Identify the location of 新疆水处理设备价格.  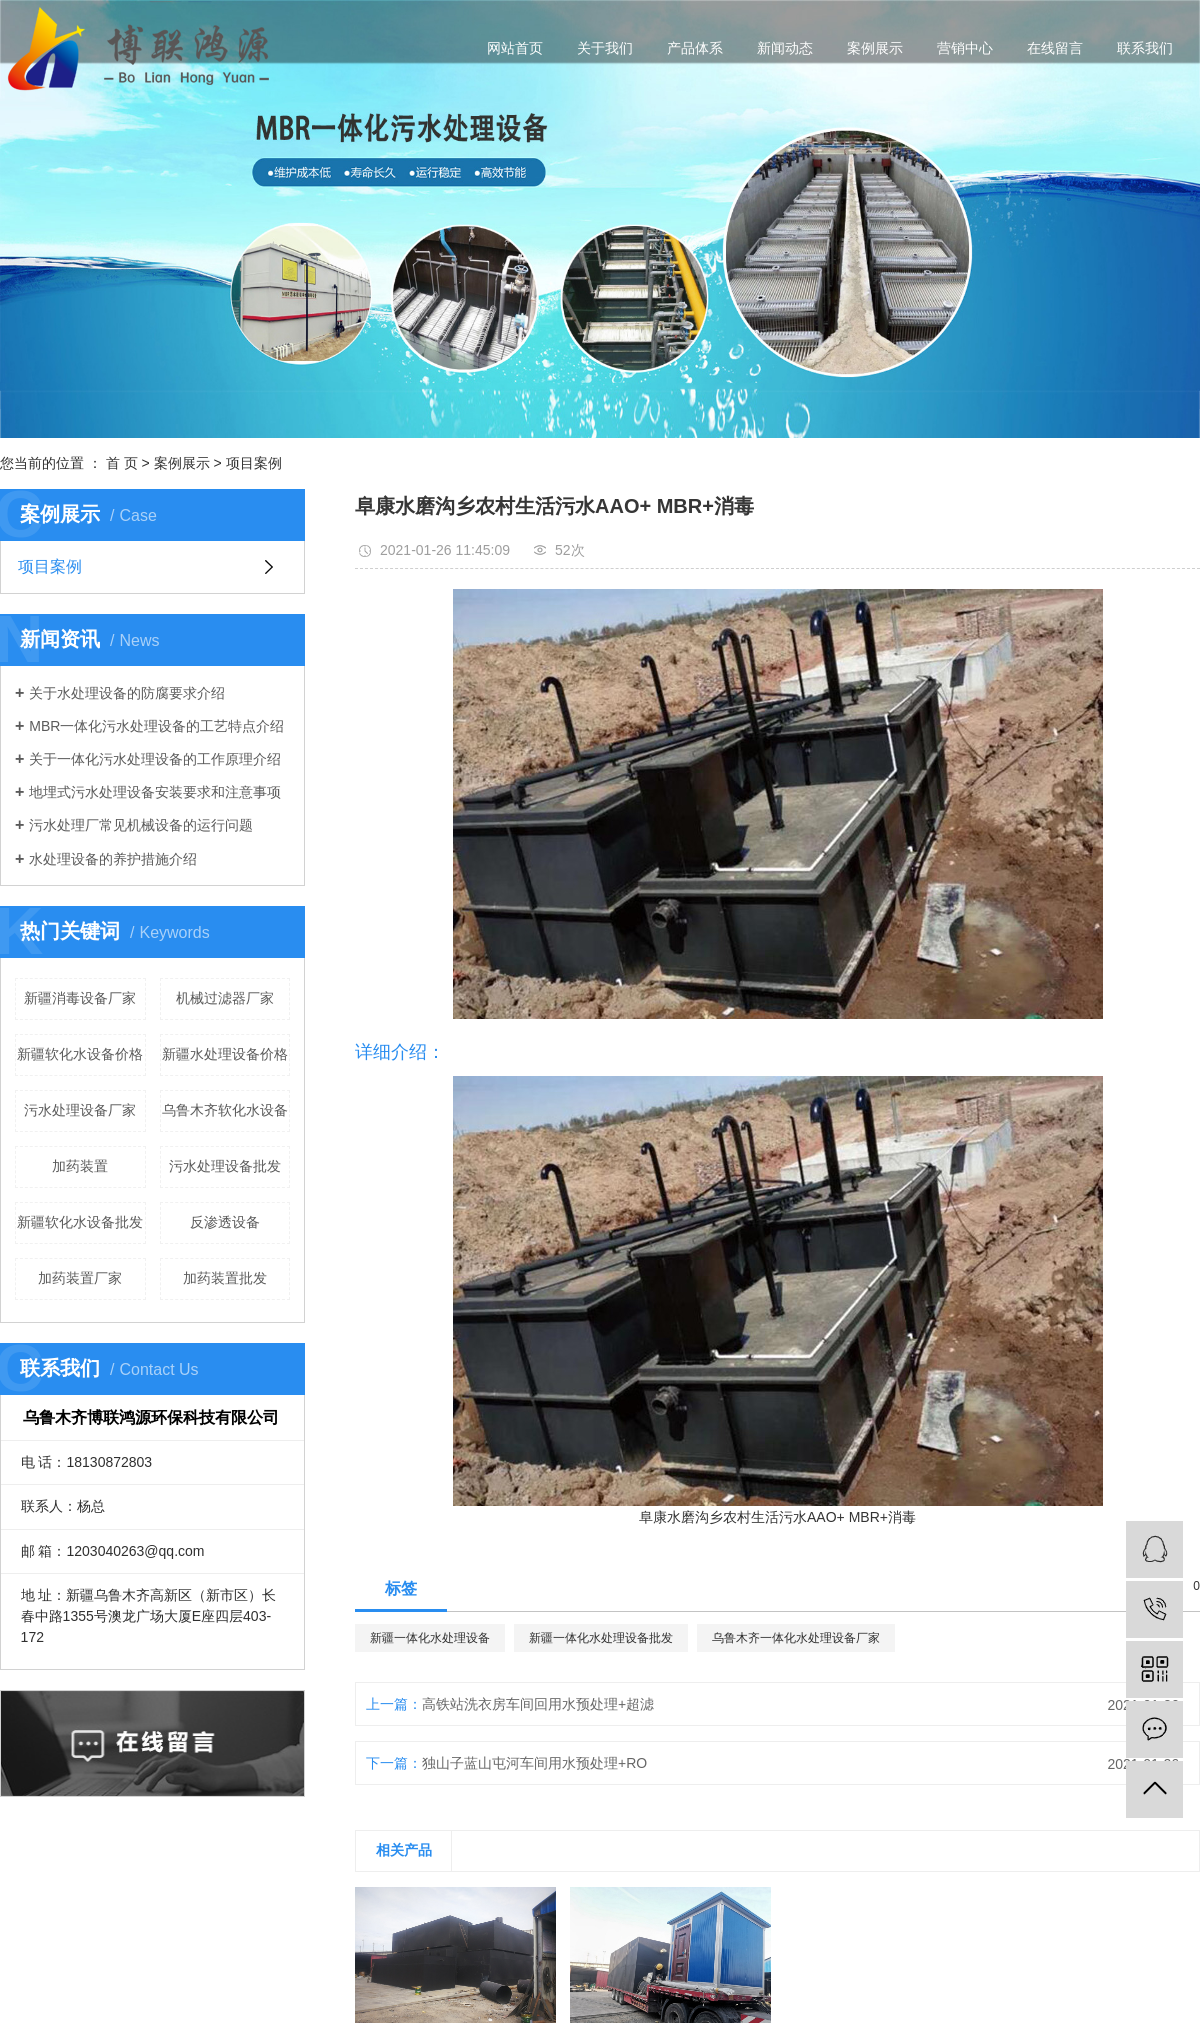
(225, 1054).